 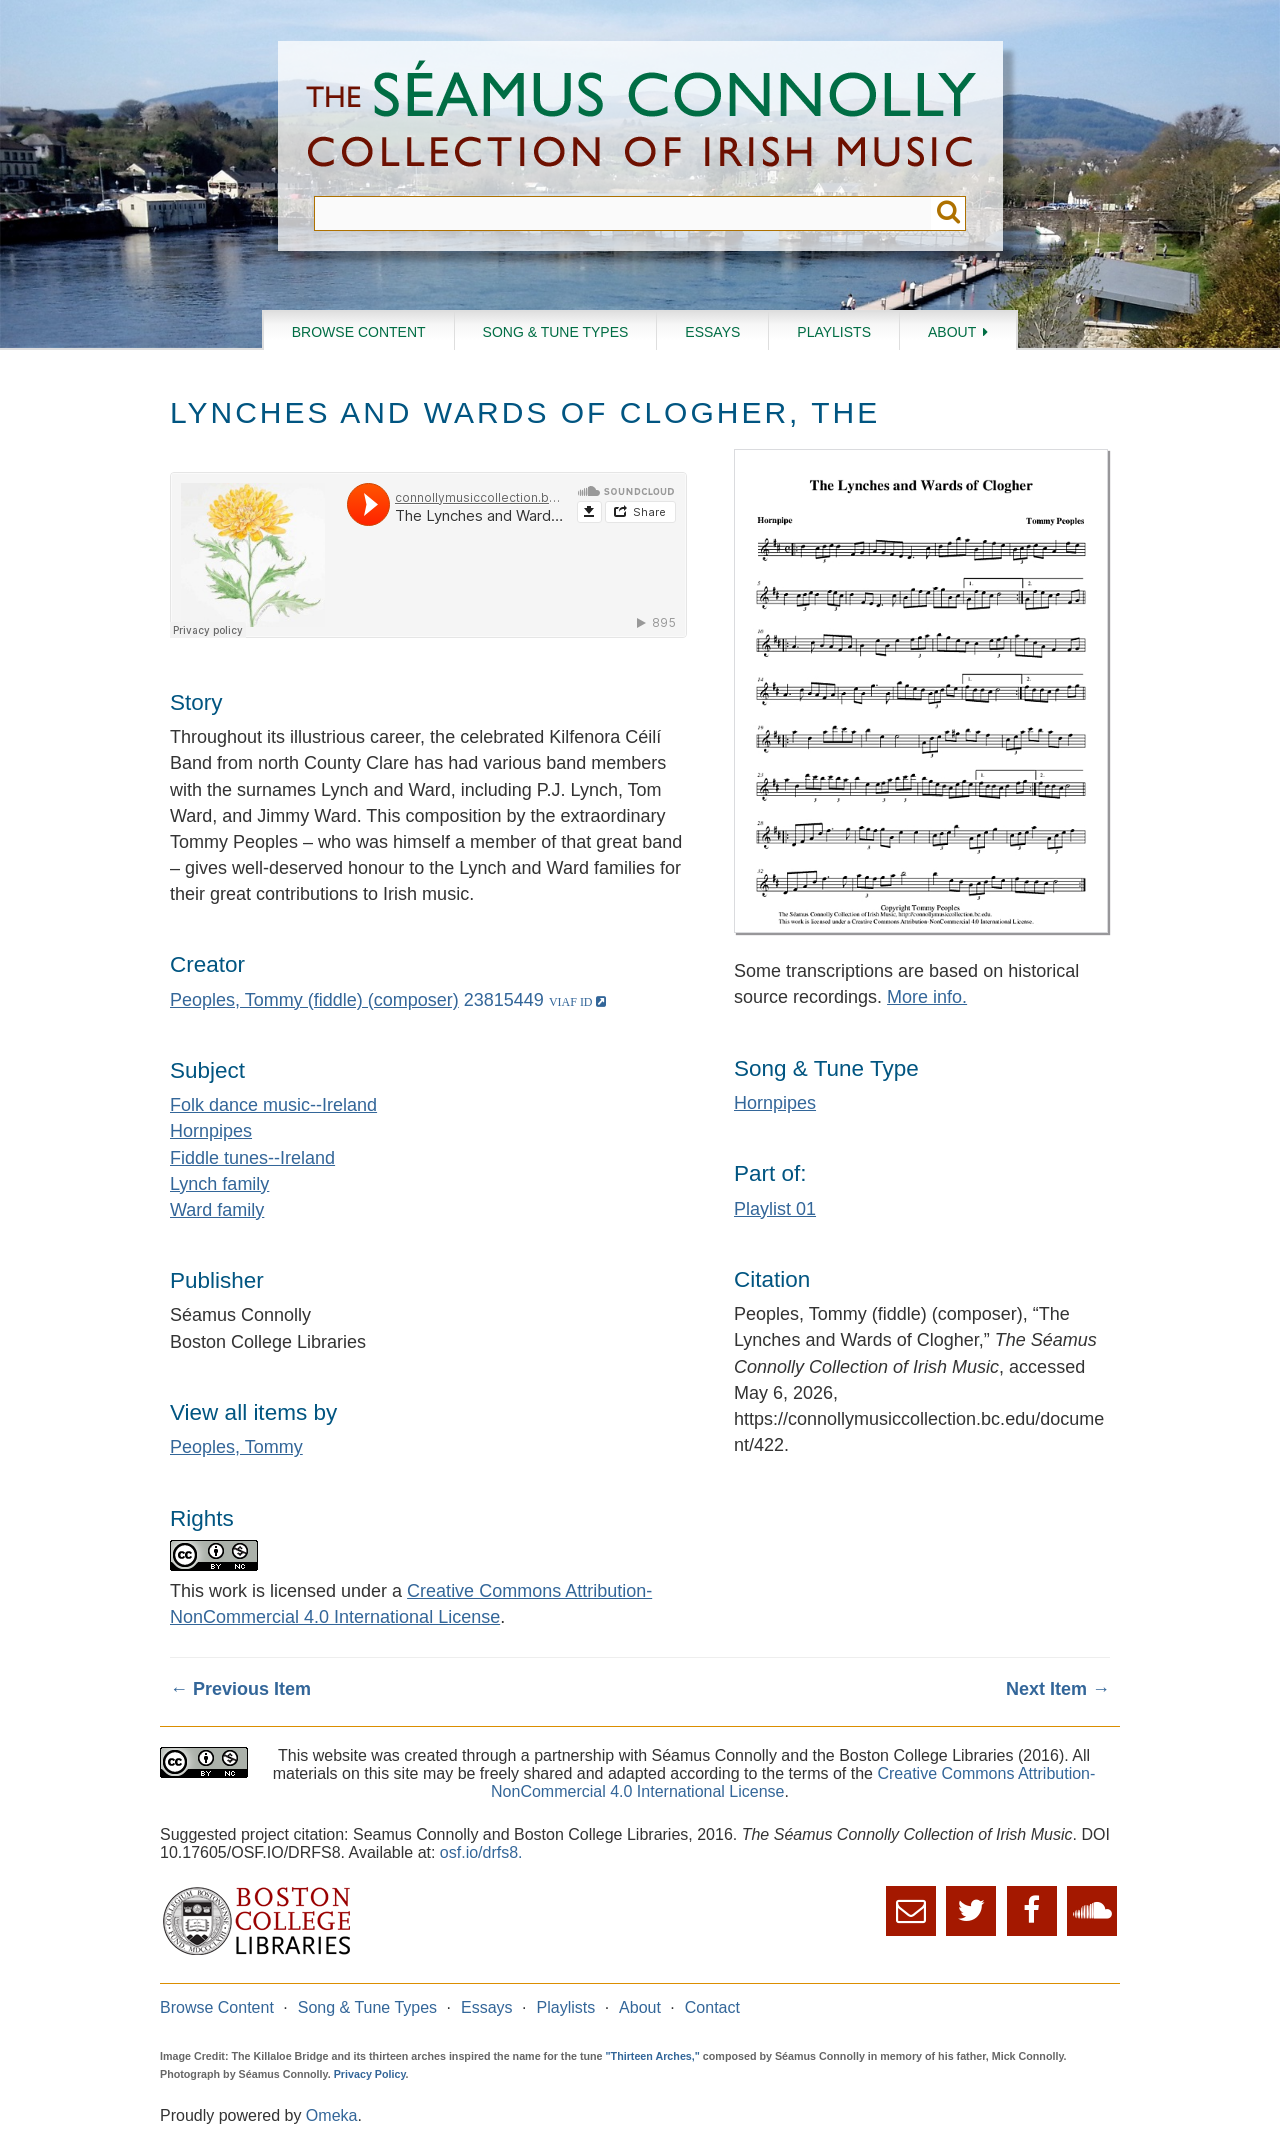 What do you see at coordinates (370, 2074) in the screenshot?
I see `Privacy Policy` at bounding box center [370, 2074].